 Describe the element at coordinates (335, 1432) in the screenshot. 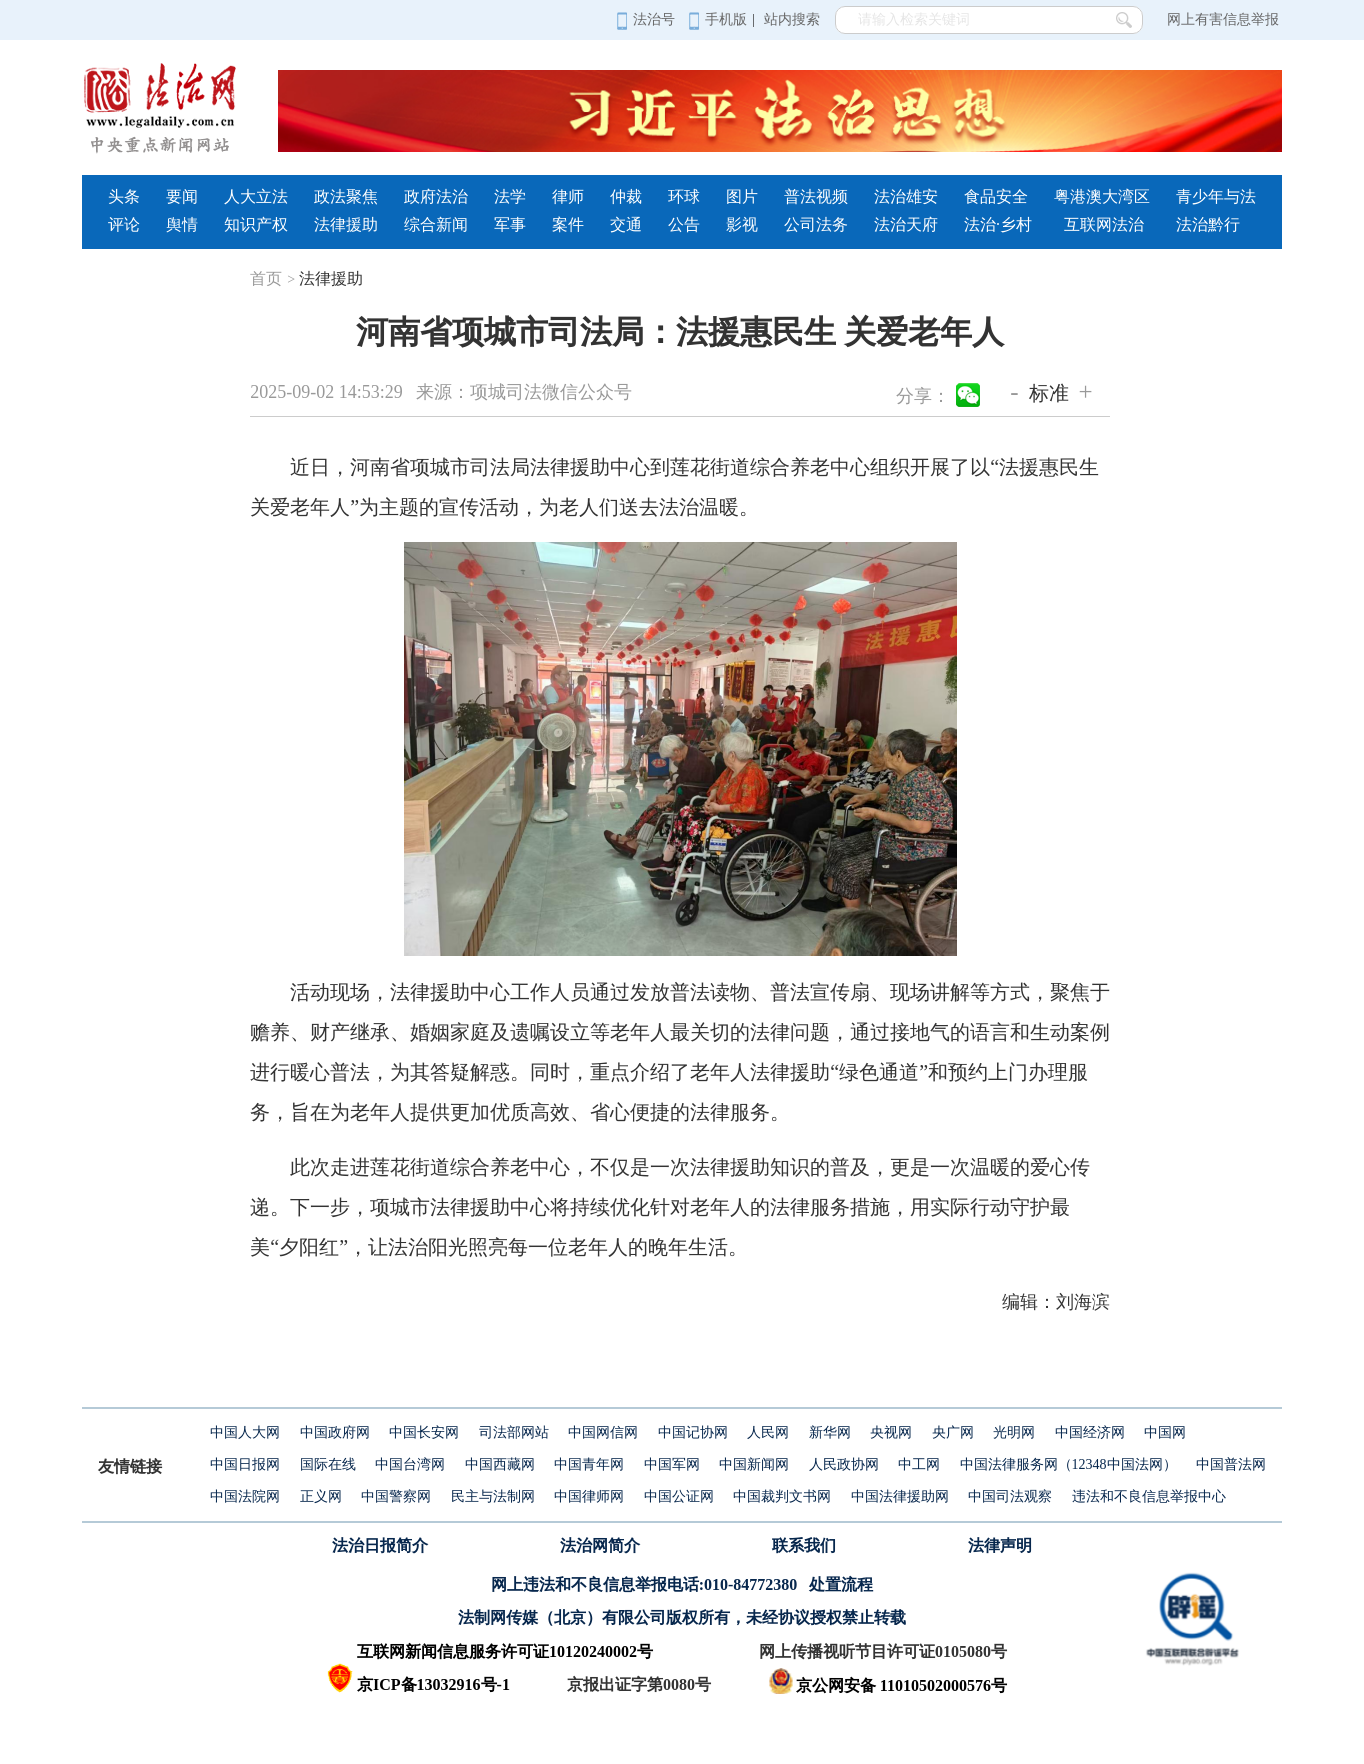

I see `中国政府网` at that location.